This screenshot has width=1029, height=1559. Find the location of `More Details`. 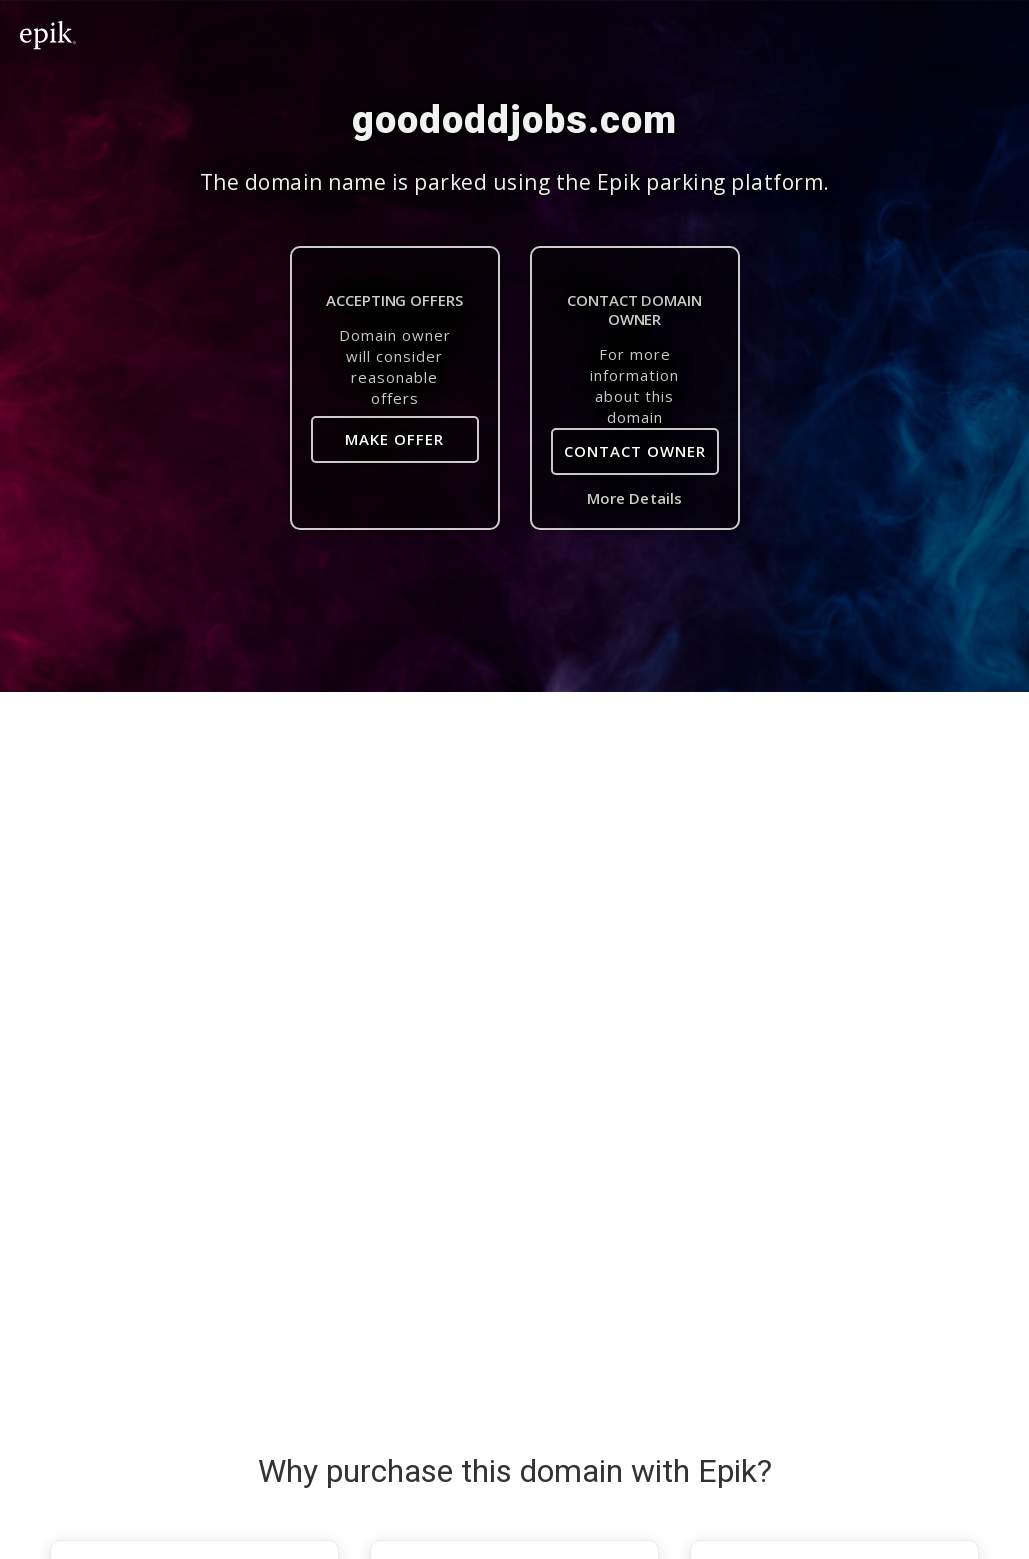

More Details is located at coordinates (634, 498).